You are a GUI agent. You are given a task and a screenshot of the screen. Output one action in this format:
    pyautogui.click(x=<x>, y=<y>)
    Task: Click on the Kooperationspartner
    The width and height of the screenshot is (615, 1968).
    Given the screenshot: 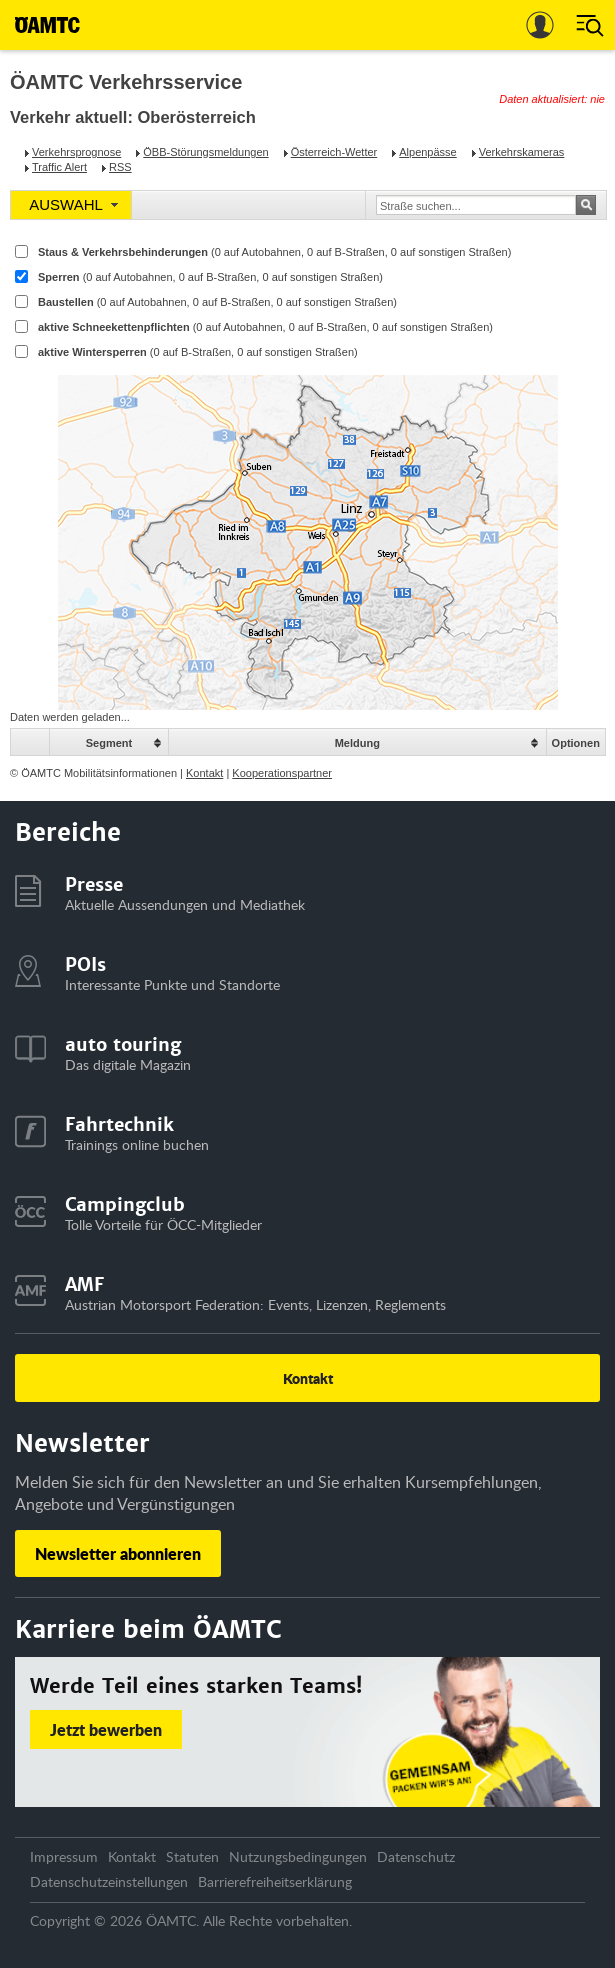 What is the action you would take?
    pyautogui.click(x=282, y=773)
    